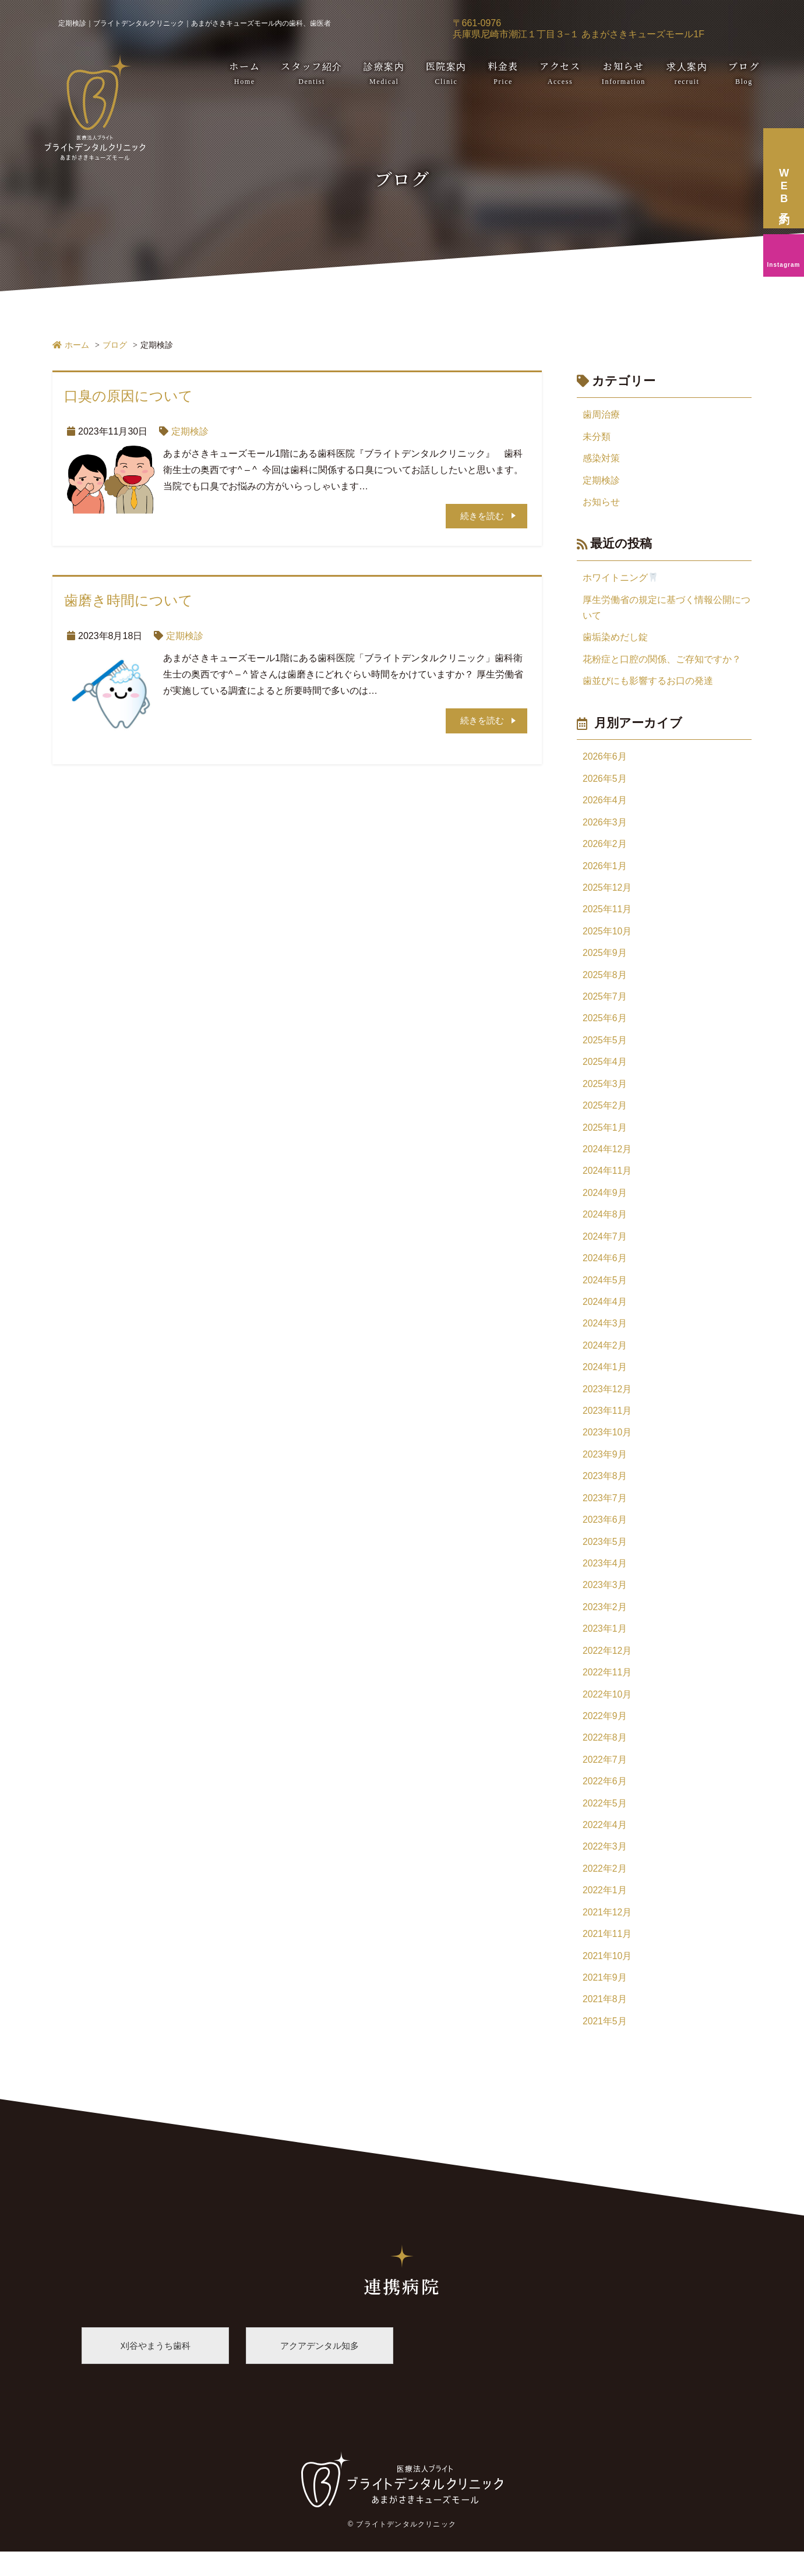 Image resolution: width=804 pixels, height=2576 pixels. What do you see at coordinates (605, 1845) in the screenshot?
I see `2022年4月` at bounding box center [605, 1845].